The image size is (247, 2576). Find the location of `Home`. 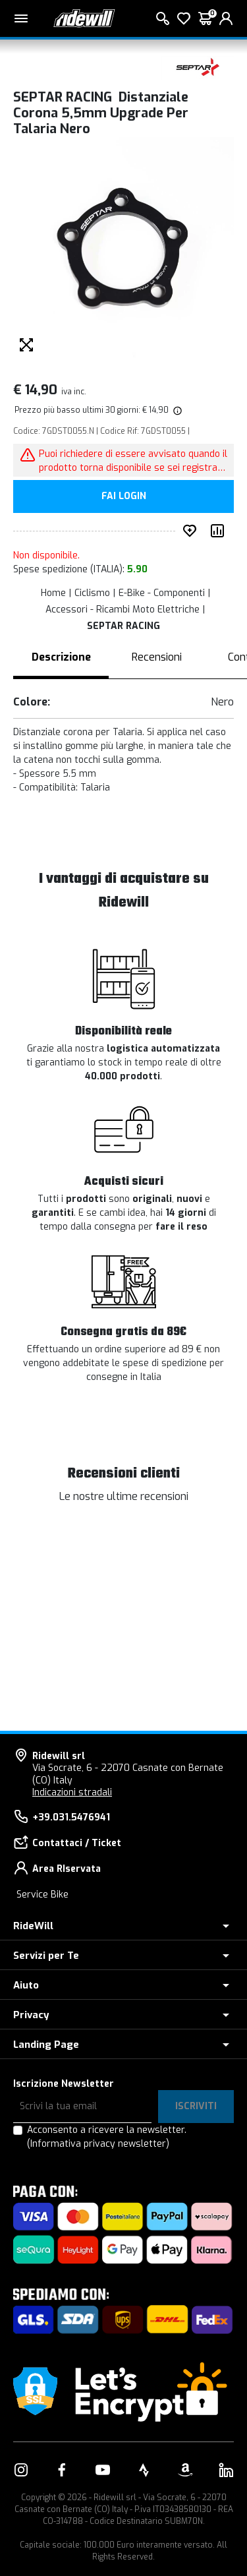

Home is located at coordinates (53, 593).